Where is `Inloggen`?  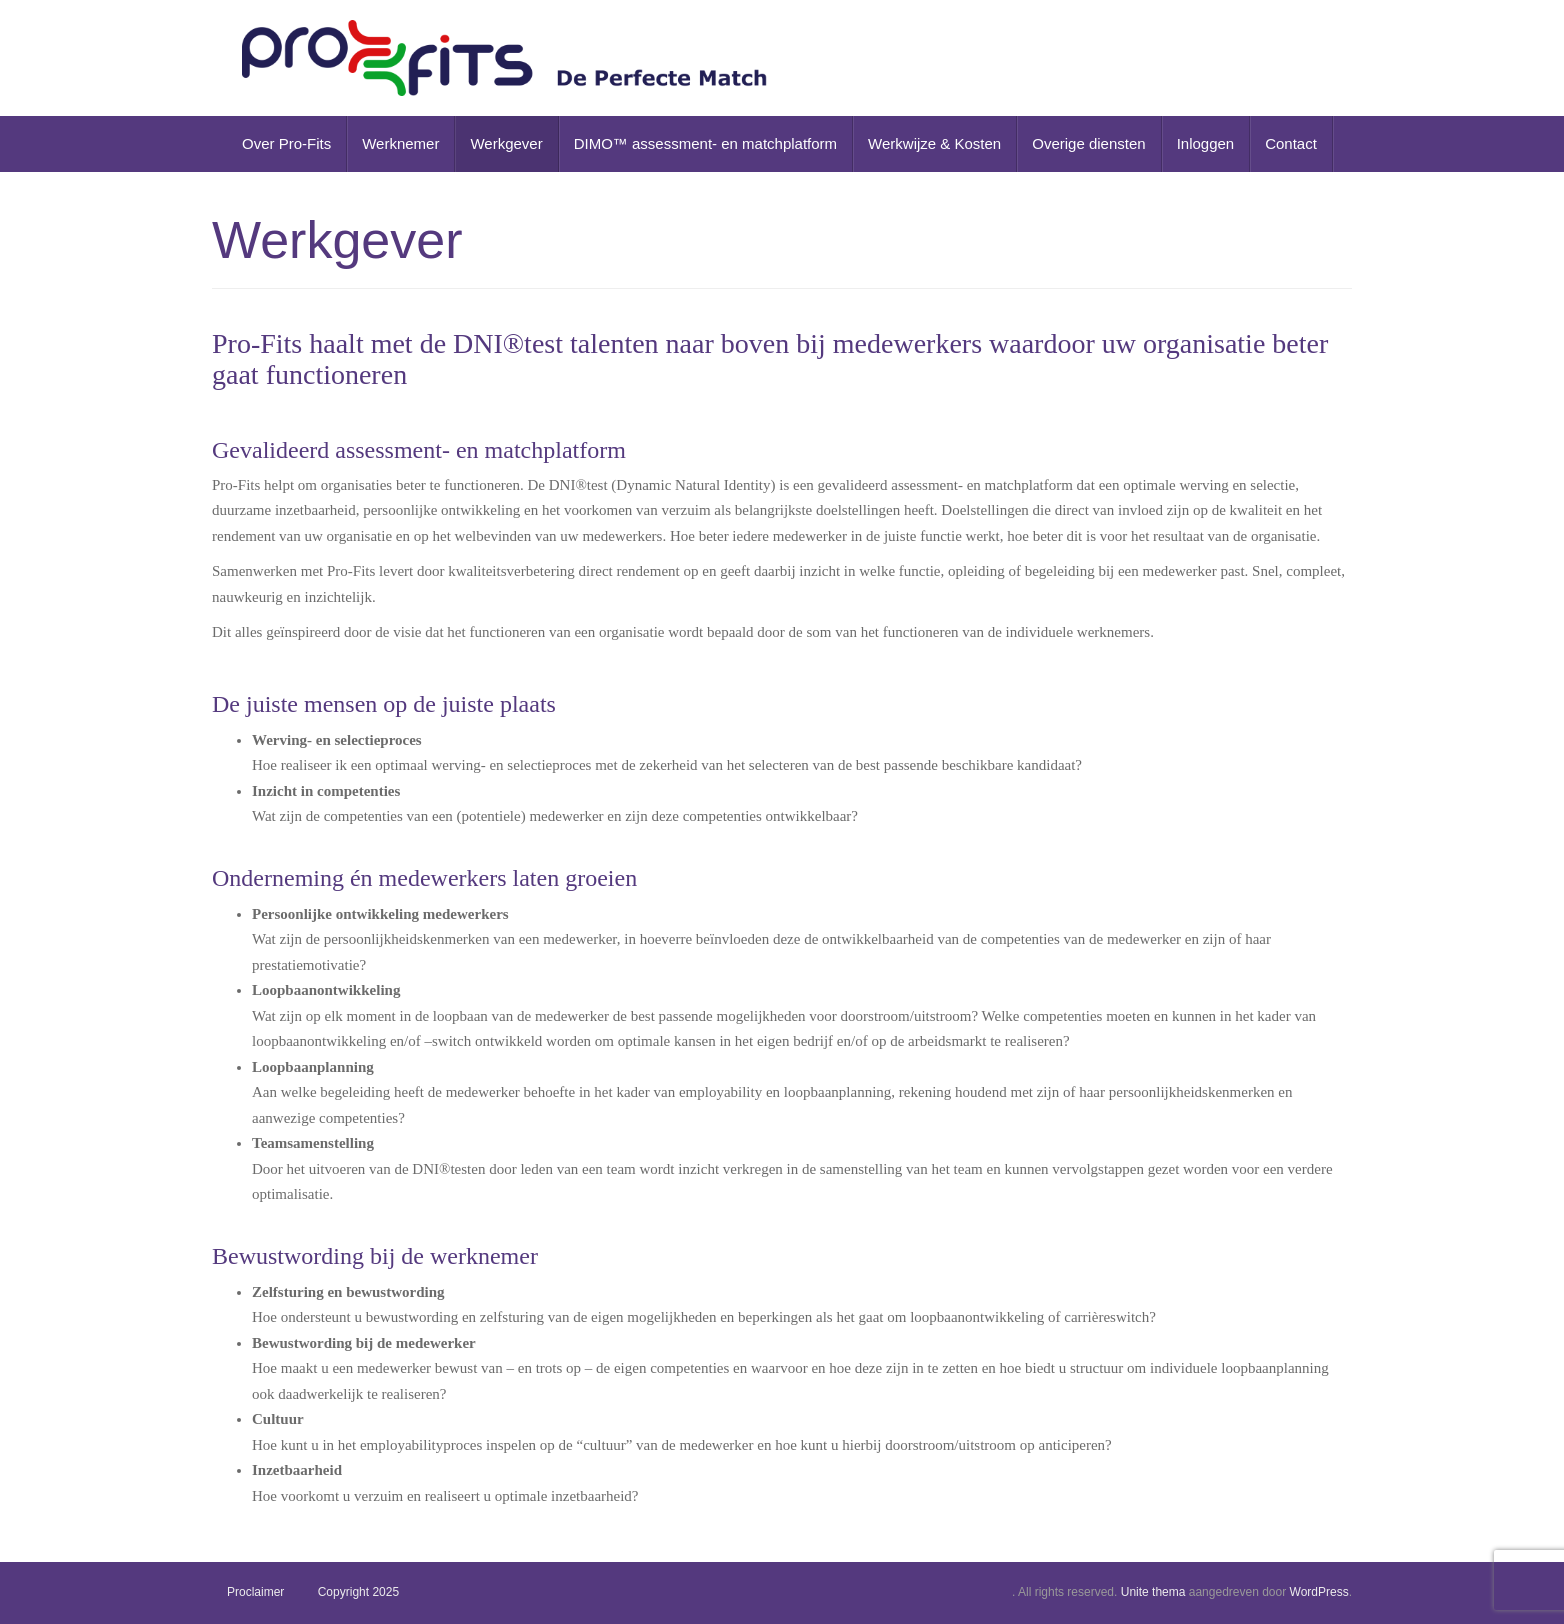
Inloggen is located at coordinates (1206, 143).